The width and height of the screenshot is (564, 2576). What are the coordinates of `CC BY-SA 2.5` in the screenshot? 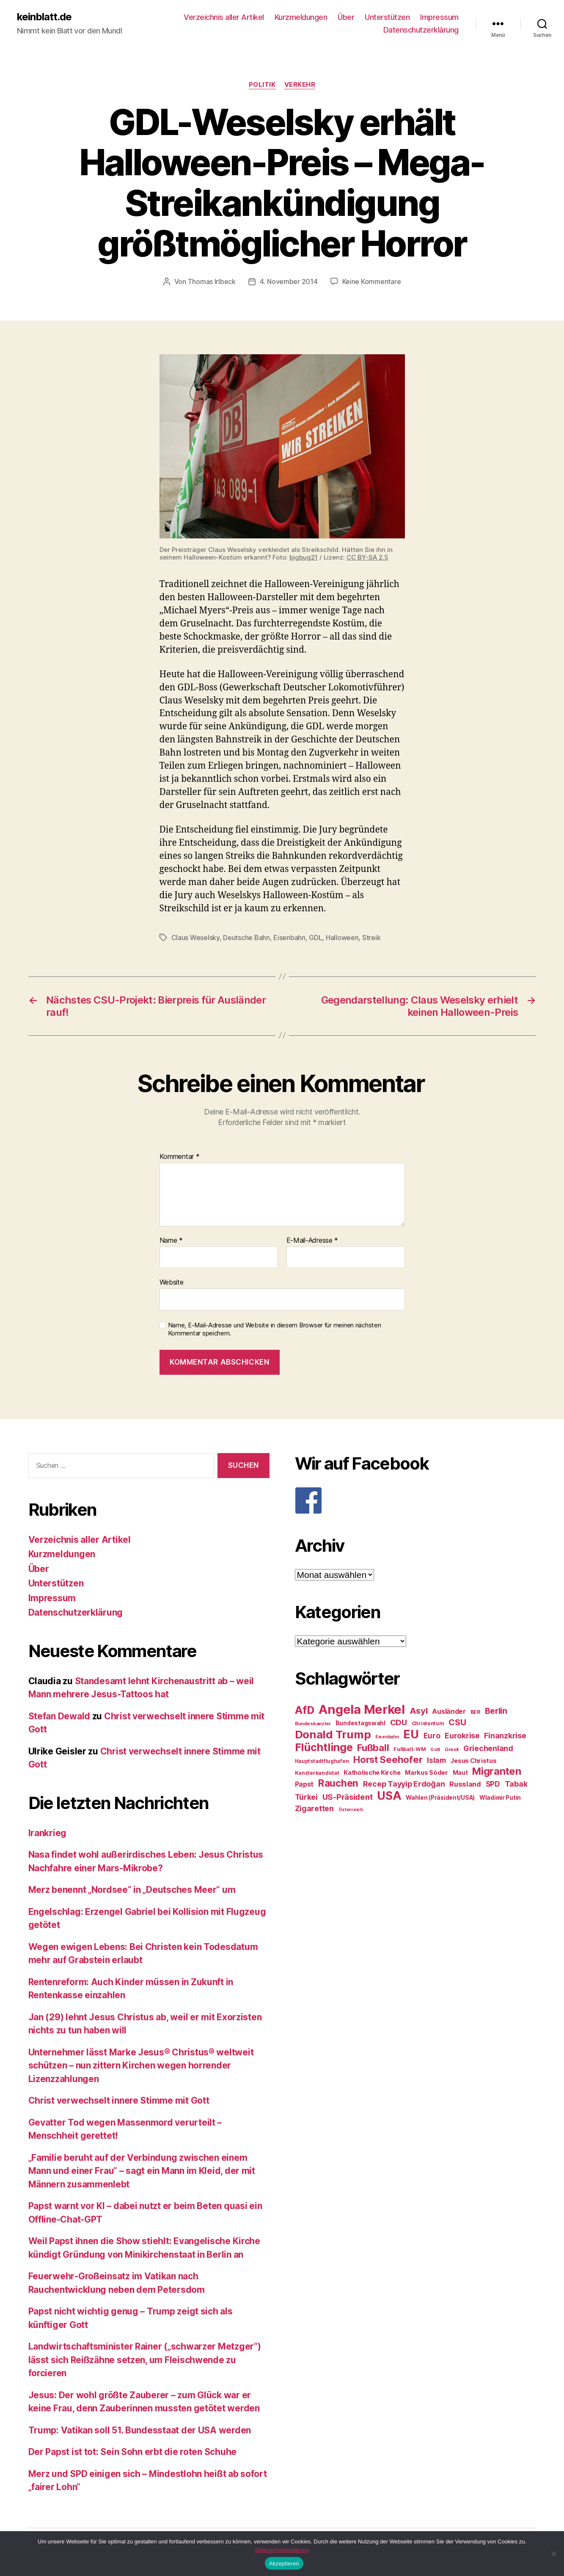 It's located at (367, 557).